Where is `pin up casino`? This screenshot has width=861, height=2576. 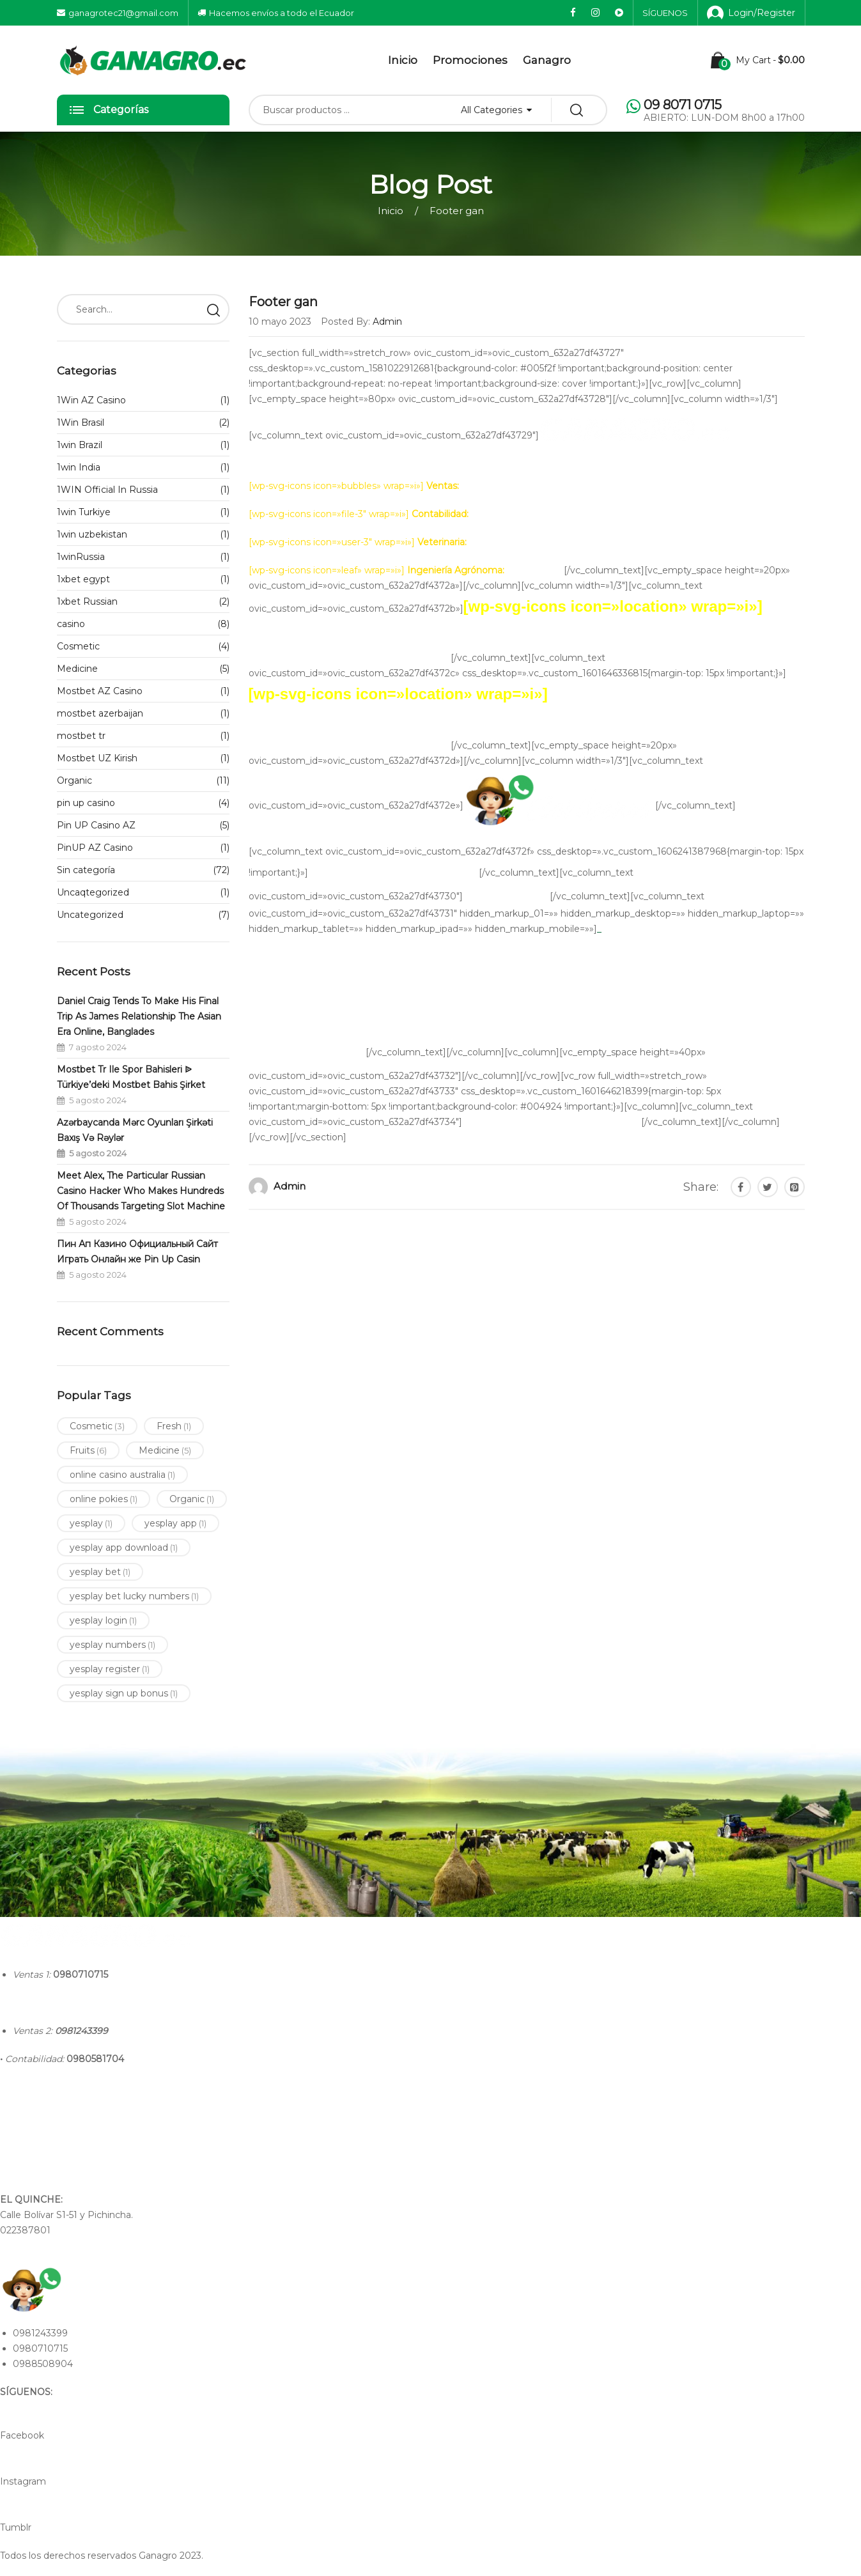
pin up casino is located at coordinates (86, 803).